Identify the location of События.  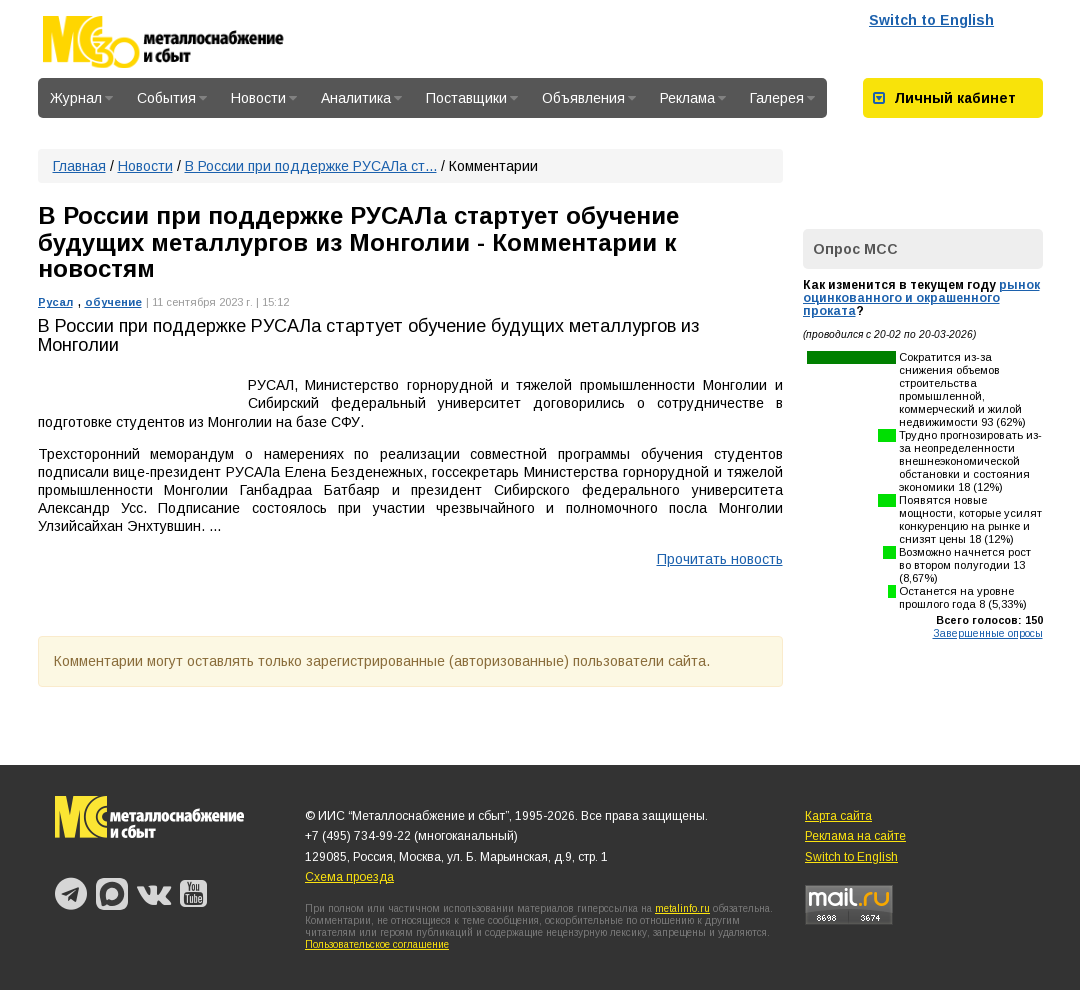
(172, 98).